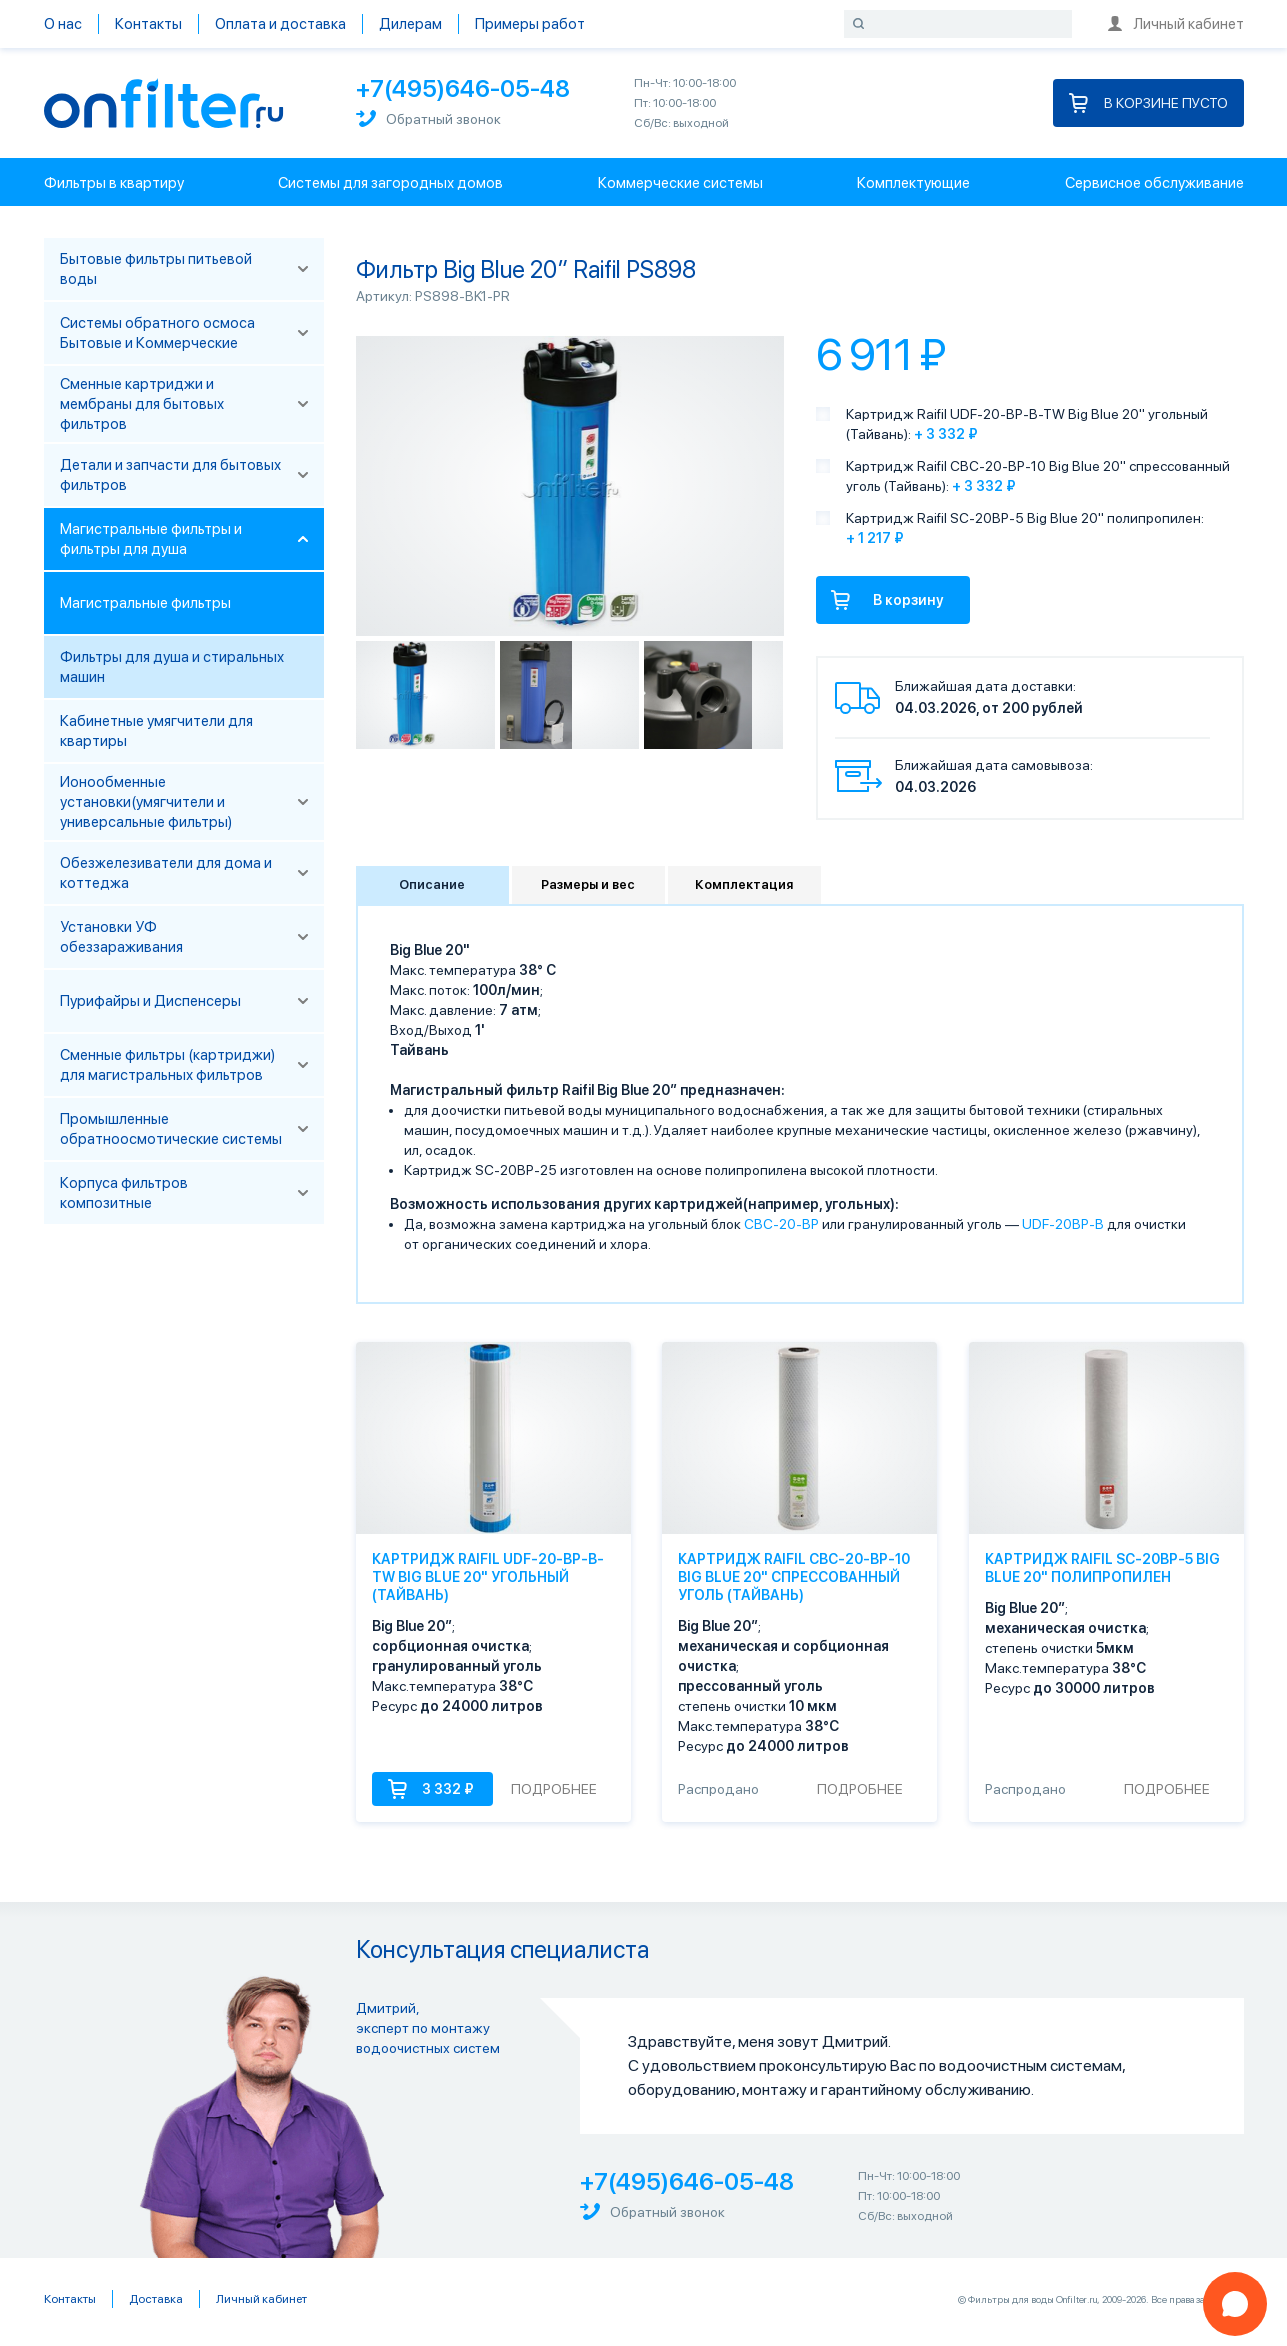 The height and width of the screenshot is (2346, 1287). What do you see at coordinates (114, 183) in the screenshot?
I see `Фильтры в квартиру` at bounding box center [114, 183].